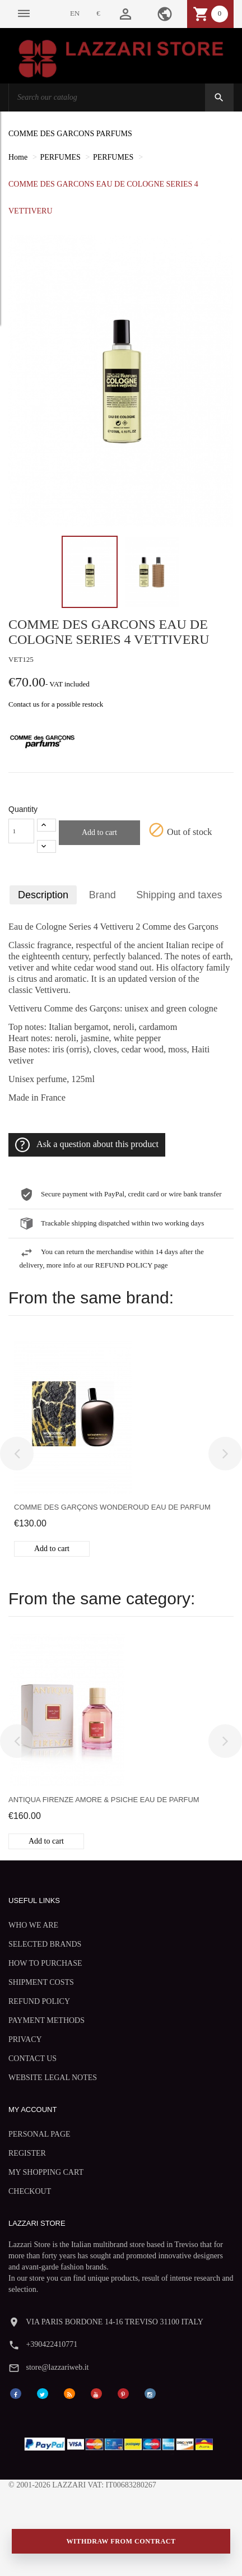  I want to click on WHO WE ARE, so click(33, 1925).